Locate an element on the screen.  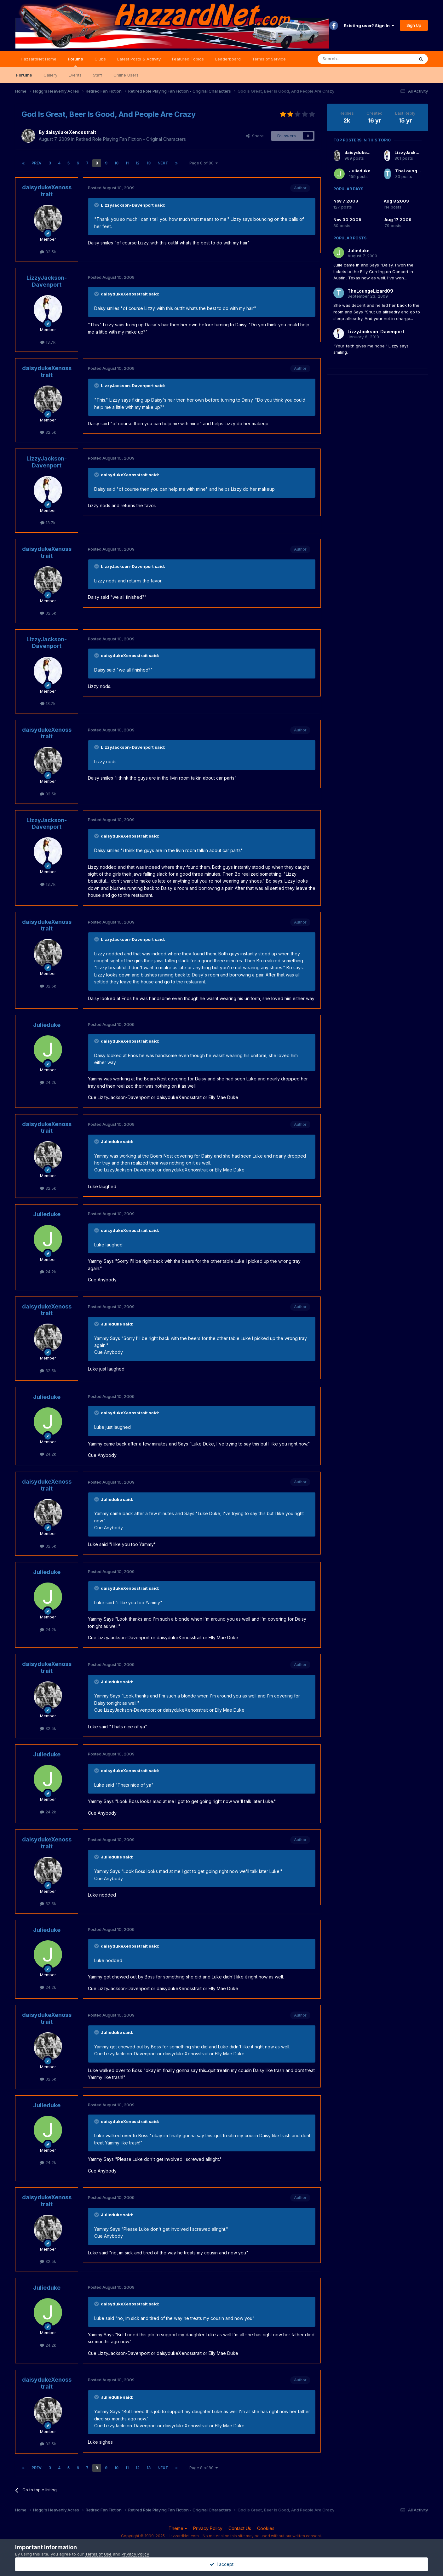
Gallery is located at coordinates (50, 74).